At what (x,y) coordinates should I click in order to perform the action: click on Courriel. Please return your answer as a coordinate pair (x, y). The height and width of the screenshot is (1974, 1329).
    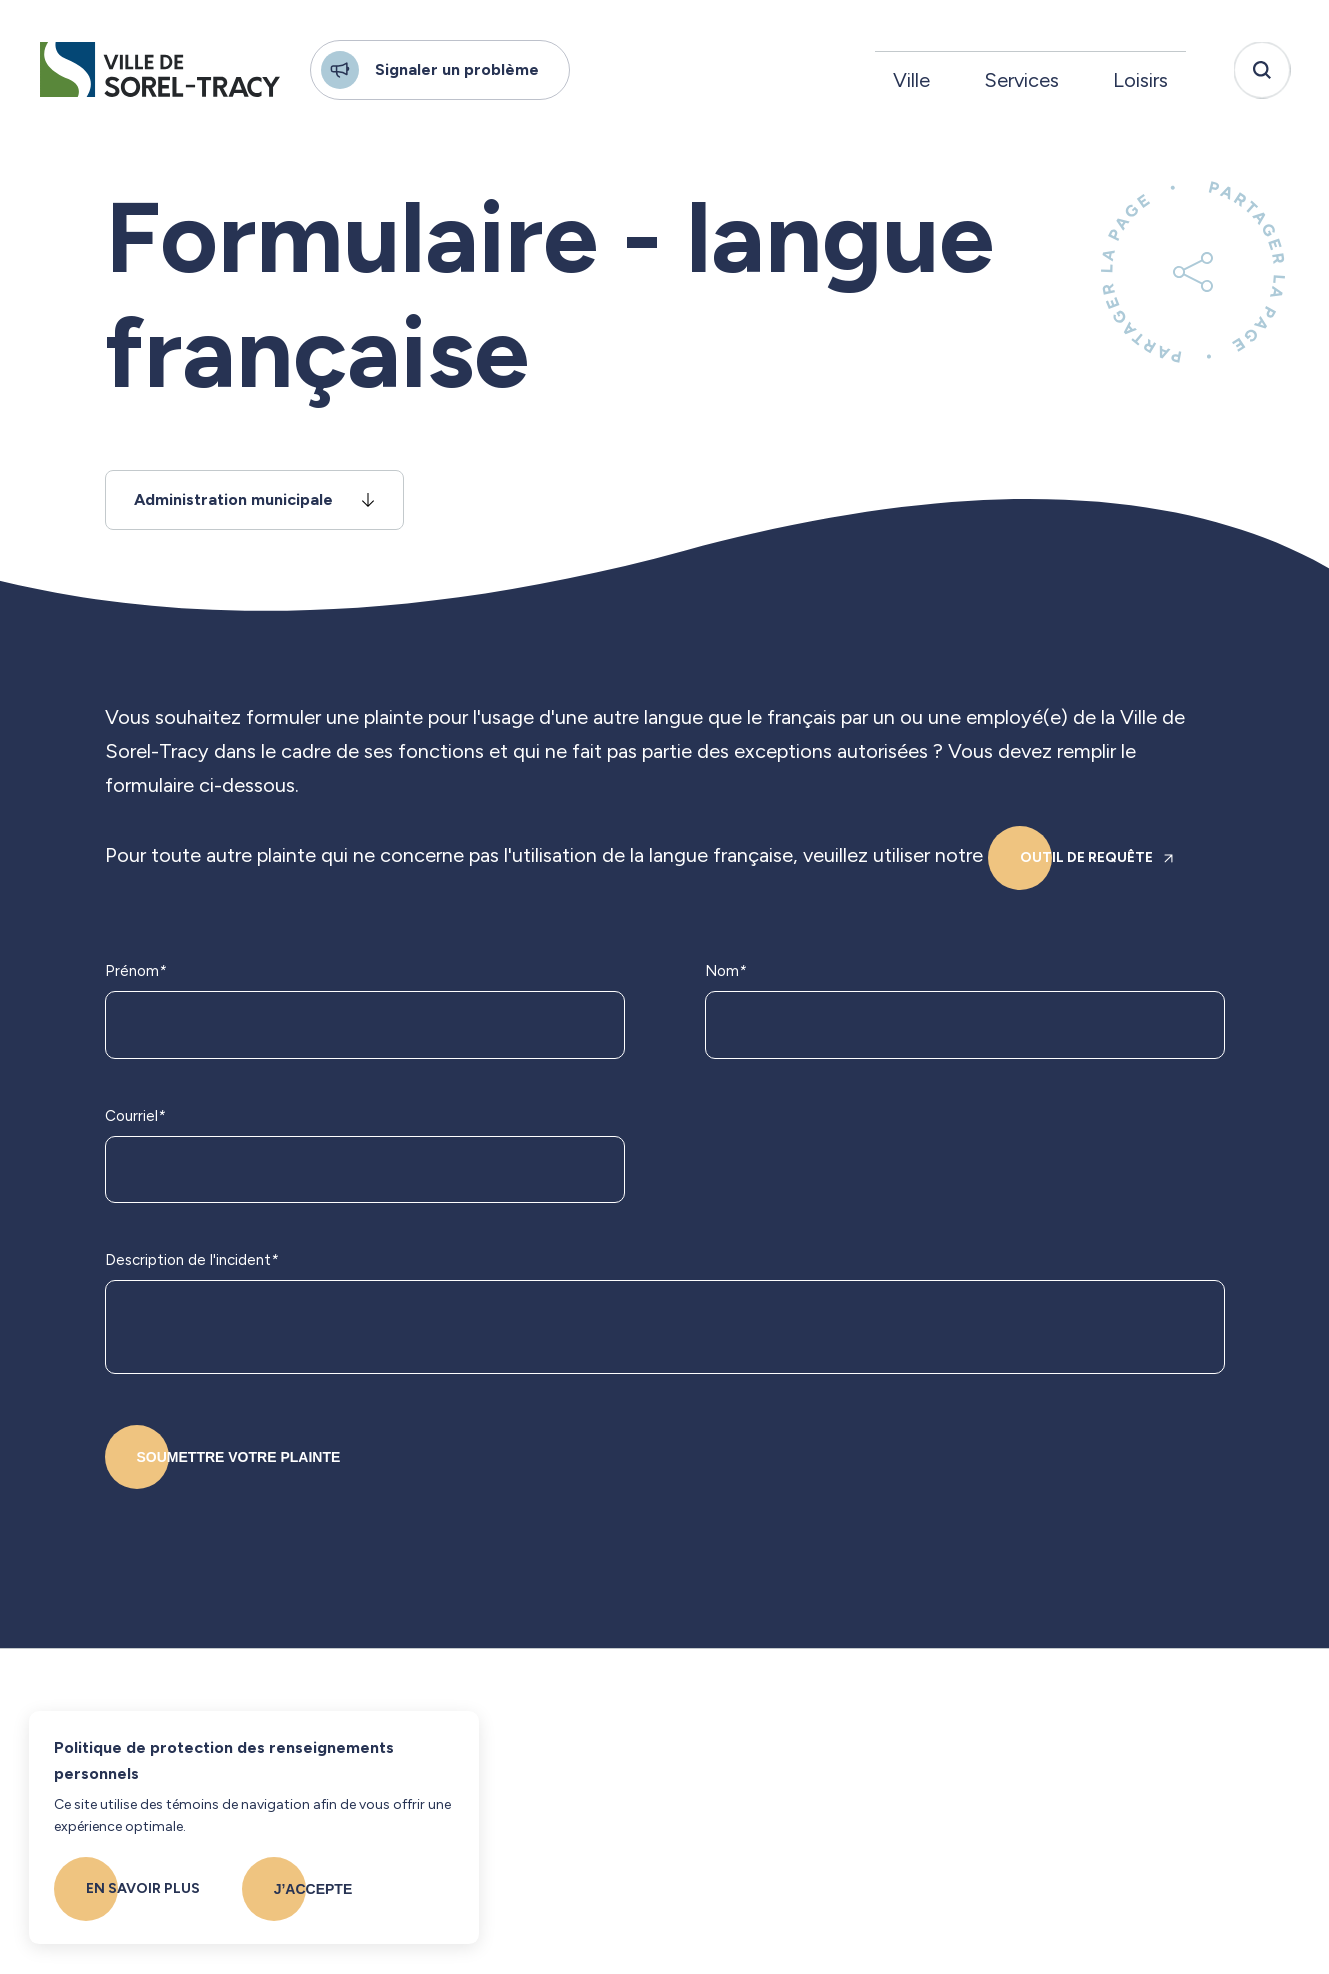
    Looking at the image, I should click on (135, 1117).